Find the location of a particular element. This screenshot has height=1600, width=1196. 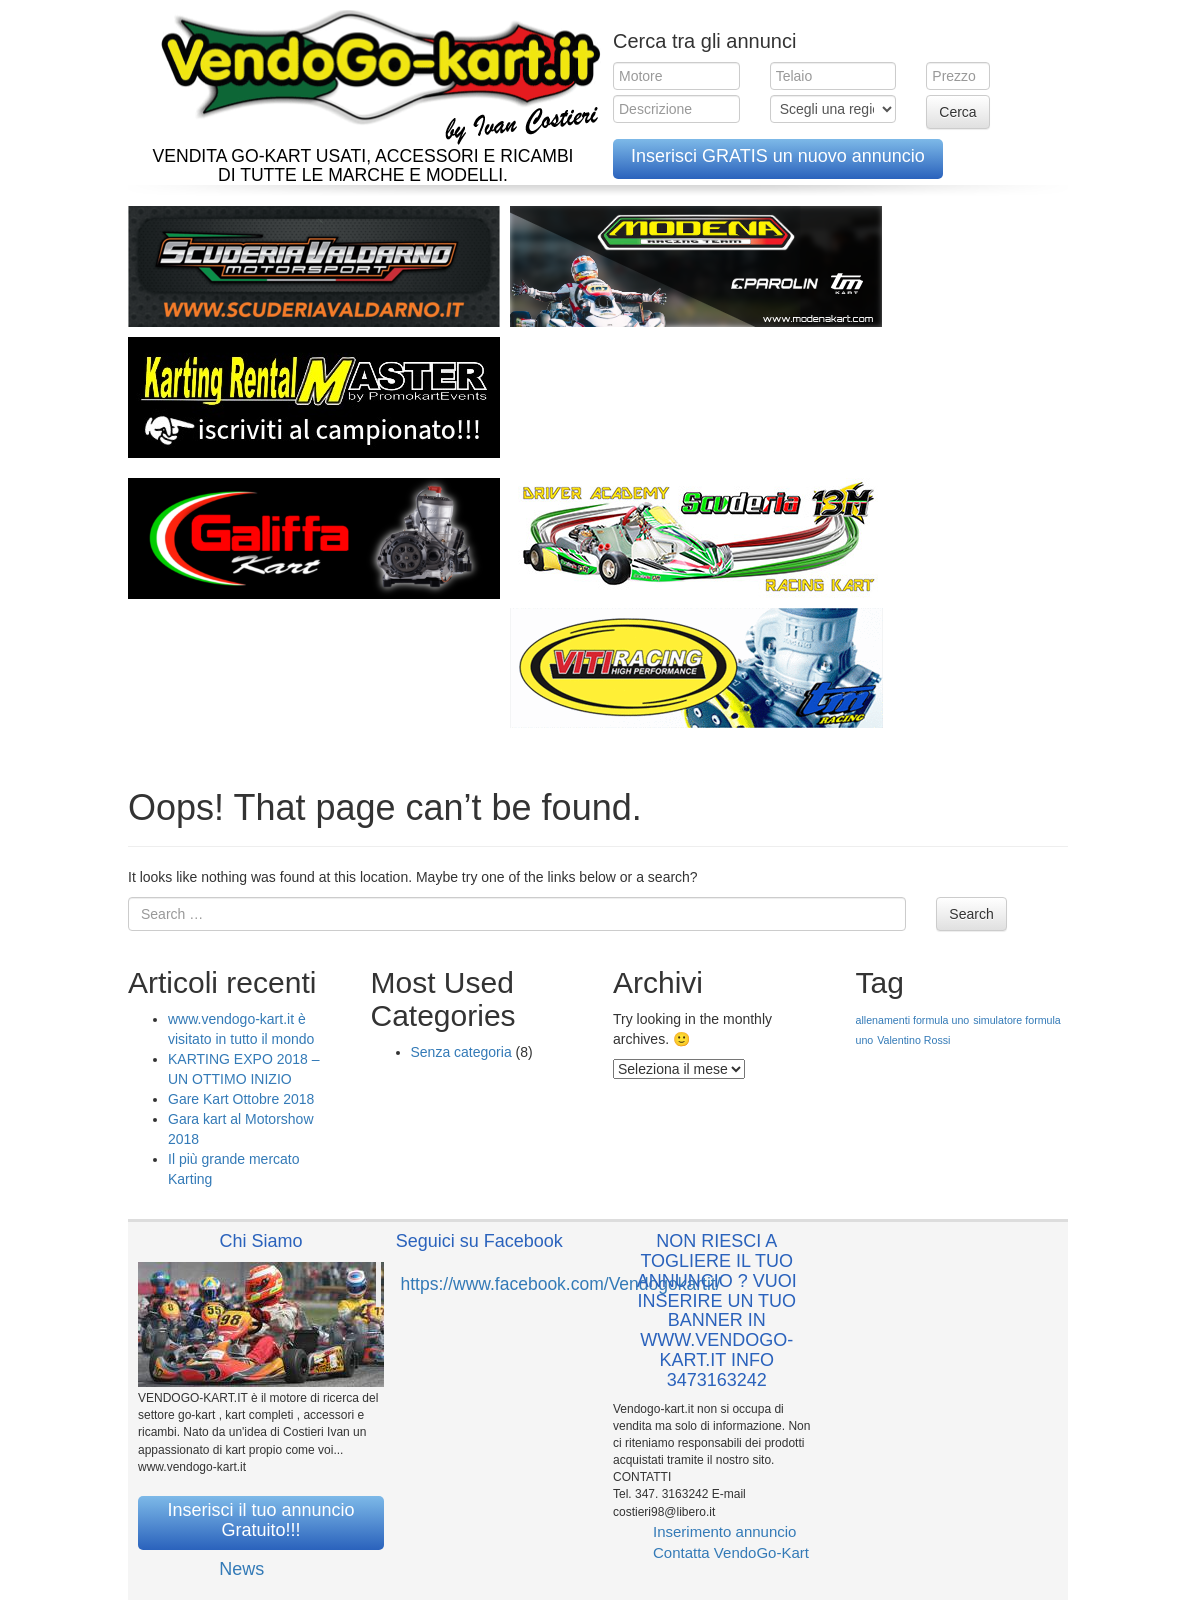

News is located at coordinates (241, 1569).